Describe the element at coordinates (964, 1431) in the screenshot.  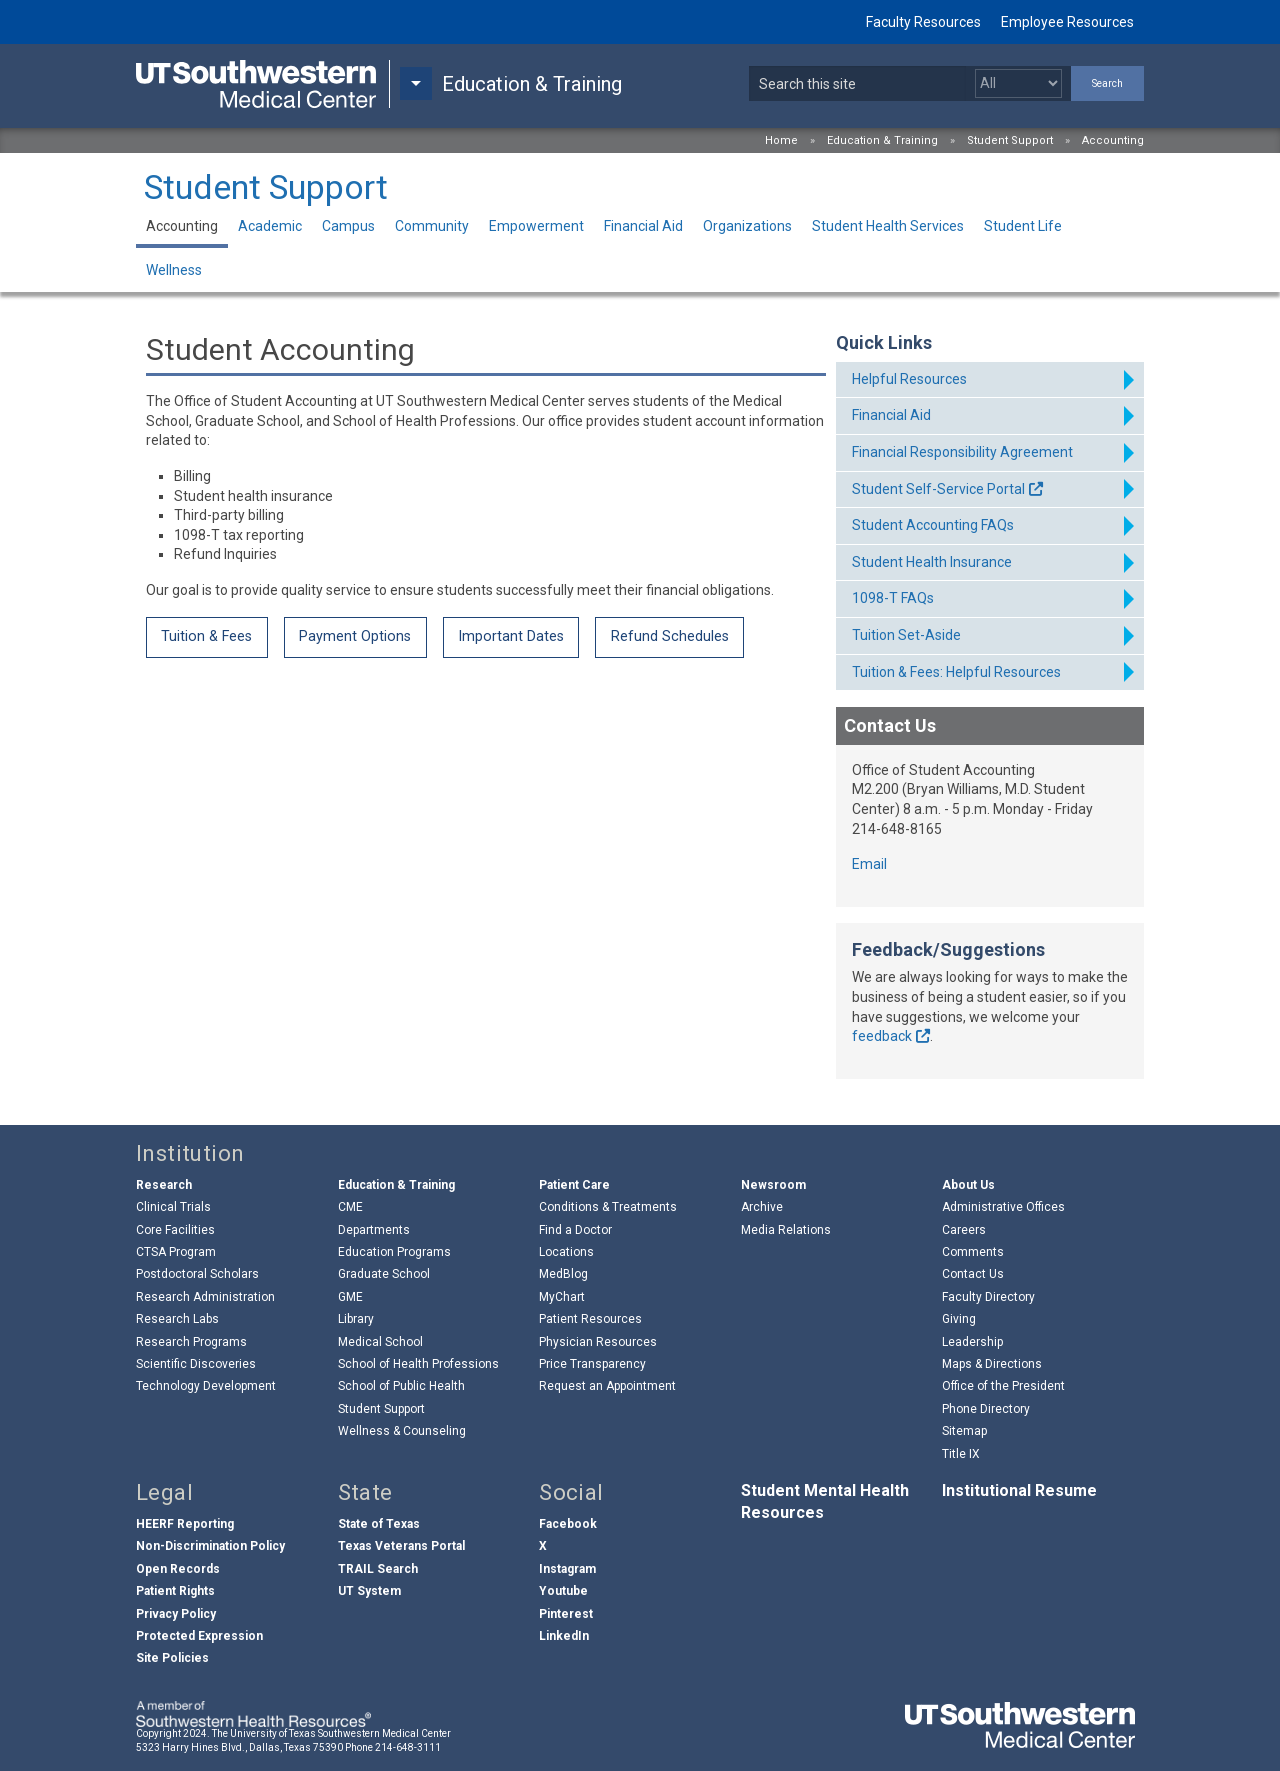
I see `Sitemap` at that location.